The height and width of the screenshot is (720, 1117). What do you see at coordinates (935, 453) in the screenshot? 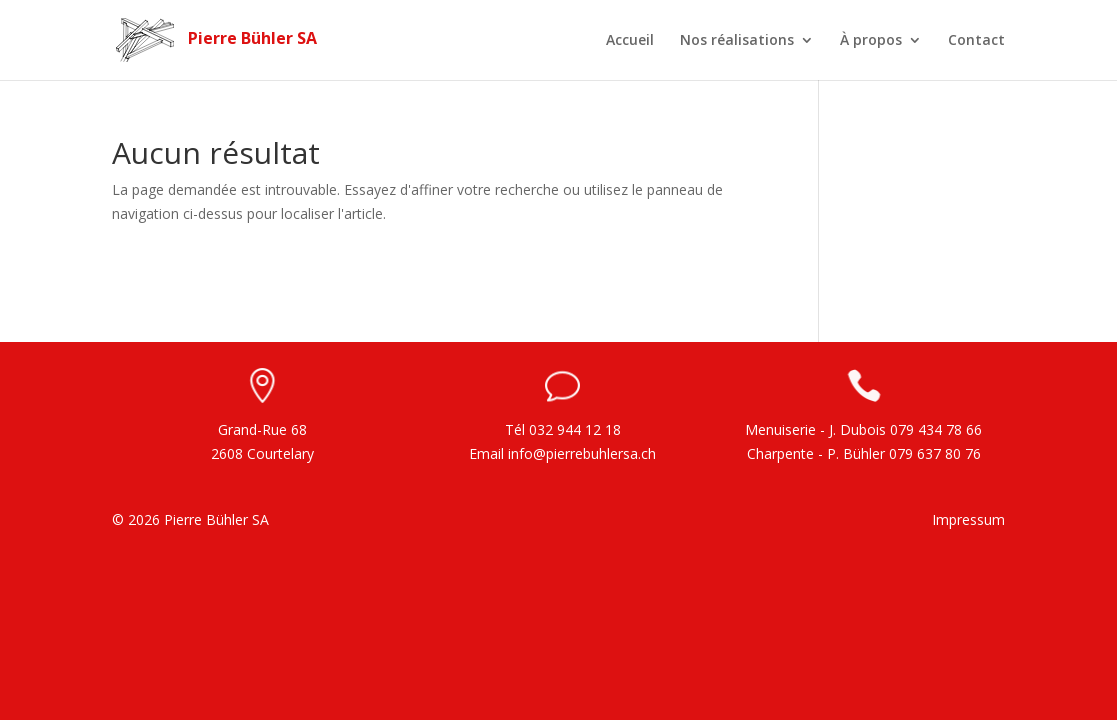
I see `079 637 80 76` at bounding box center [935, 453].